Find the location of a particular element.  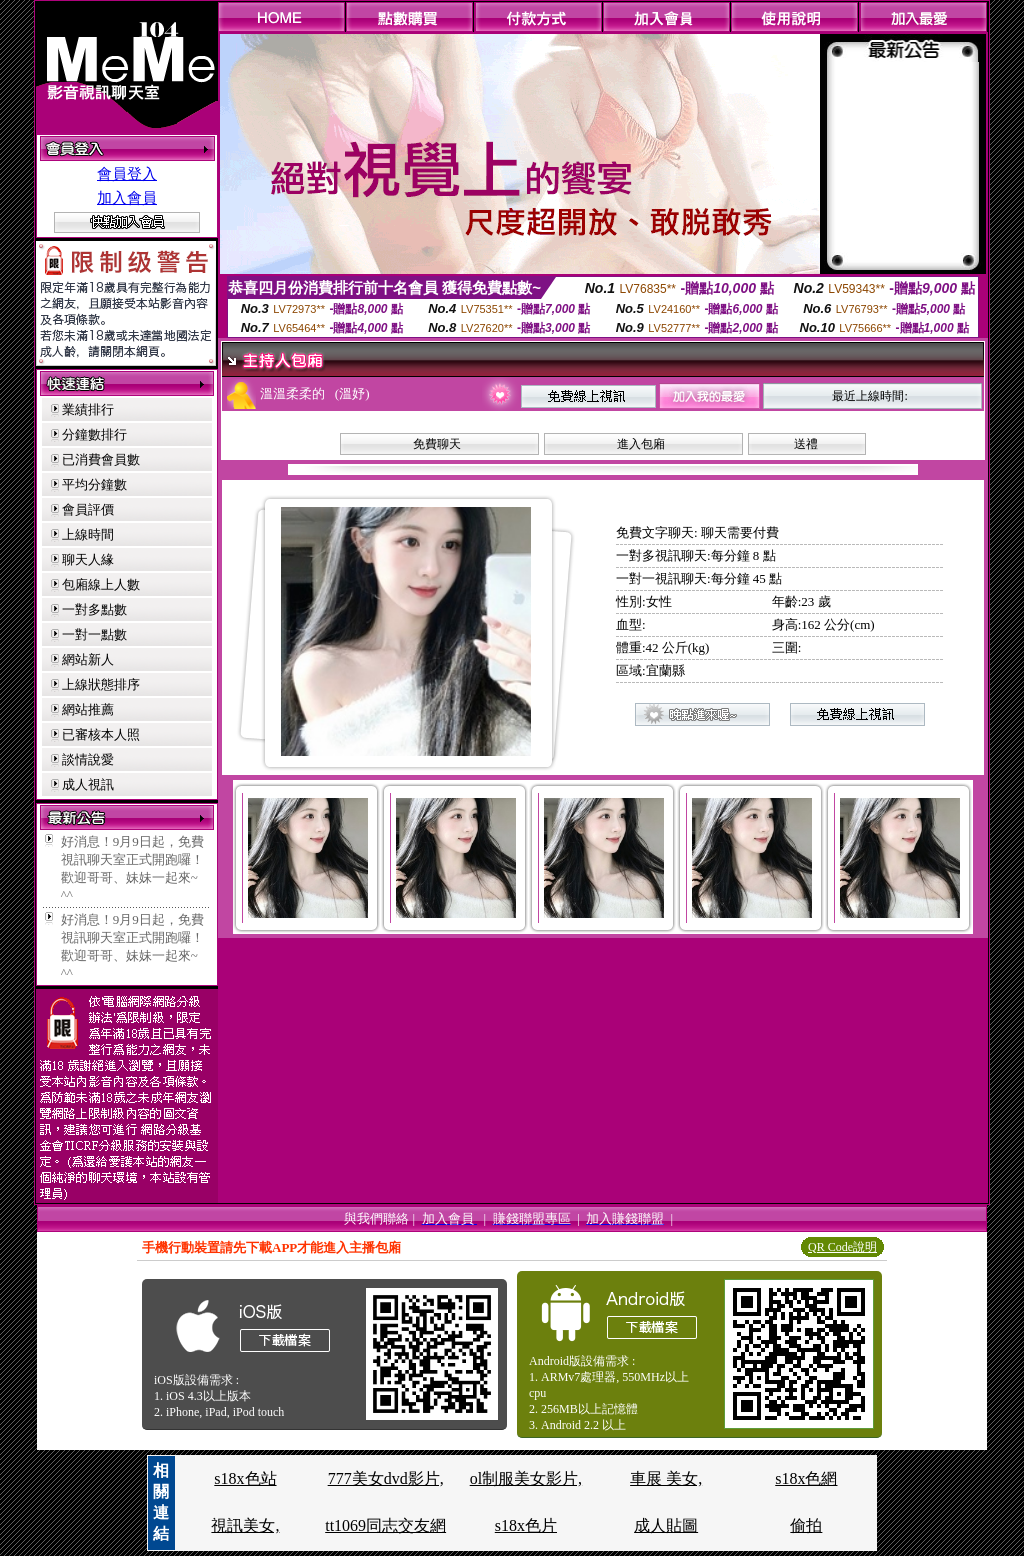

包廂線上人數 is located at coordinates (101, 584).